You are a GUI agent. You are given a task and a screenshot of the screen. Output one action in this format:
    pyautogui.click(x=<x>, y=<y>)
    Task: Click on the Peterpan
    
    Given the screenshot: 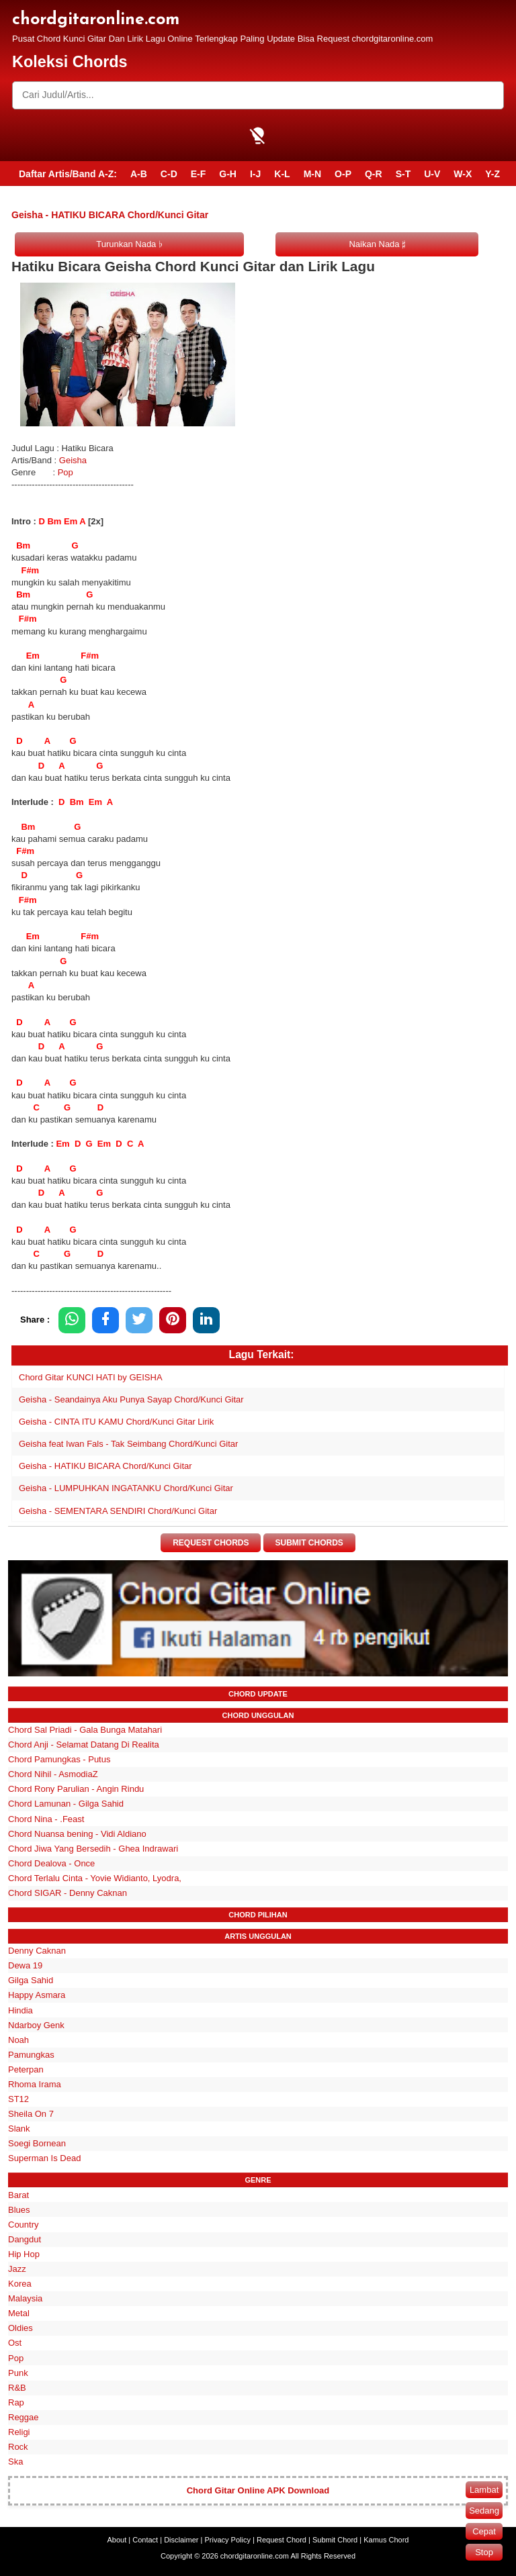 What is the action you would take?
    pyautogui.click(x=26, y=2069)
    